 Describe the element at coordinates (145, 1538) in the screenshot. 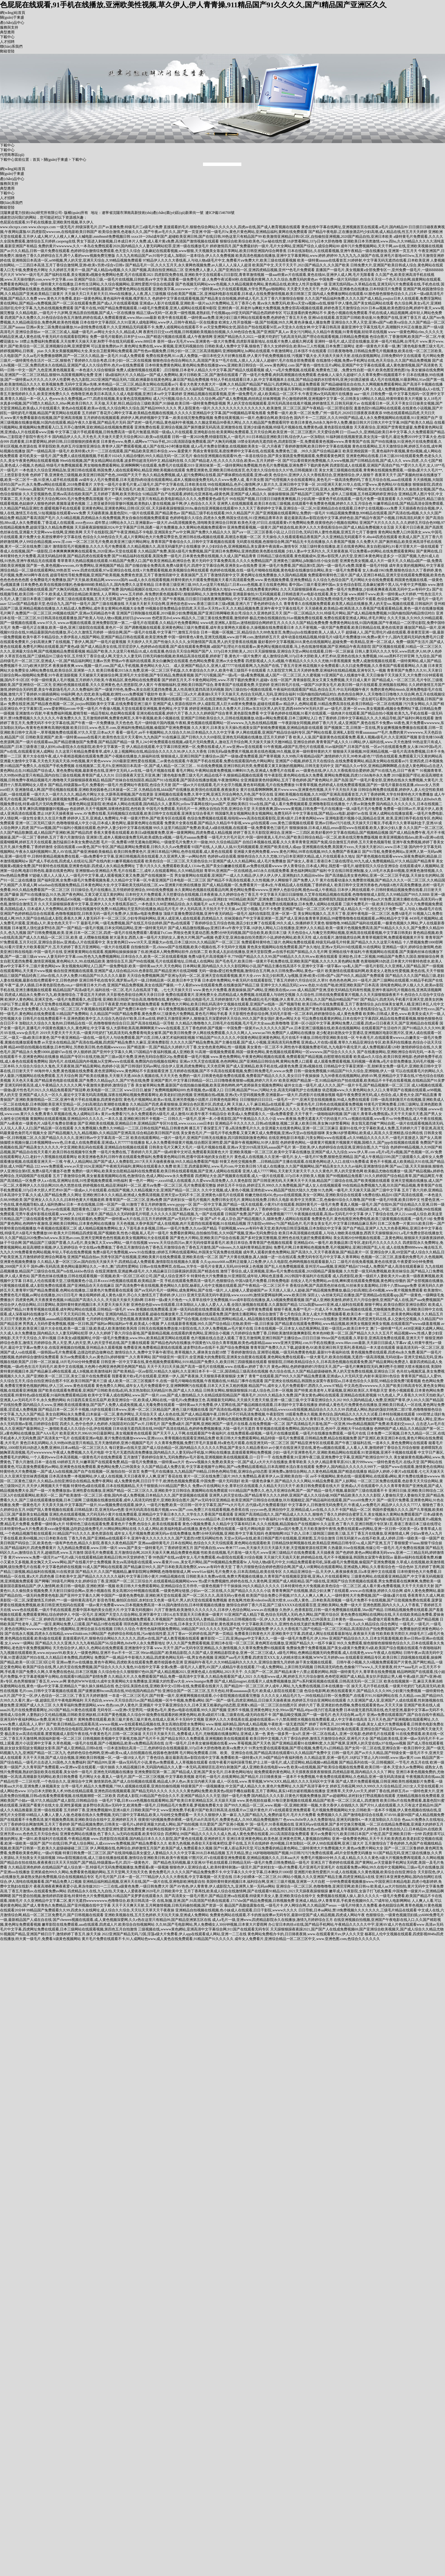

I see `丁香九月色,国产亚洲精aa在线观看不卡,亚洲午夜久久久久久久久久,国产无遮挡18禁无码网站性色` at that location.